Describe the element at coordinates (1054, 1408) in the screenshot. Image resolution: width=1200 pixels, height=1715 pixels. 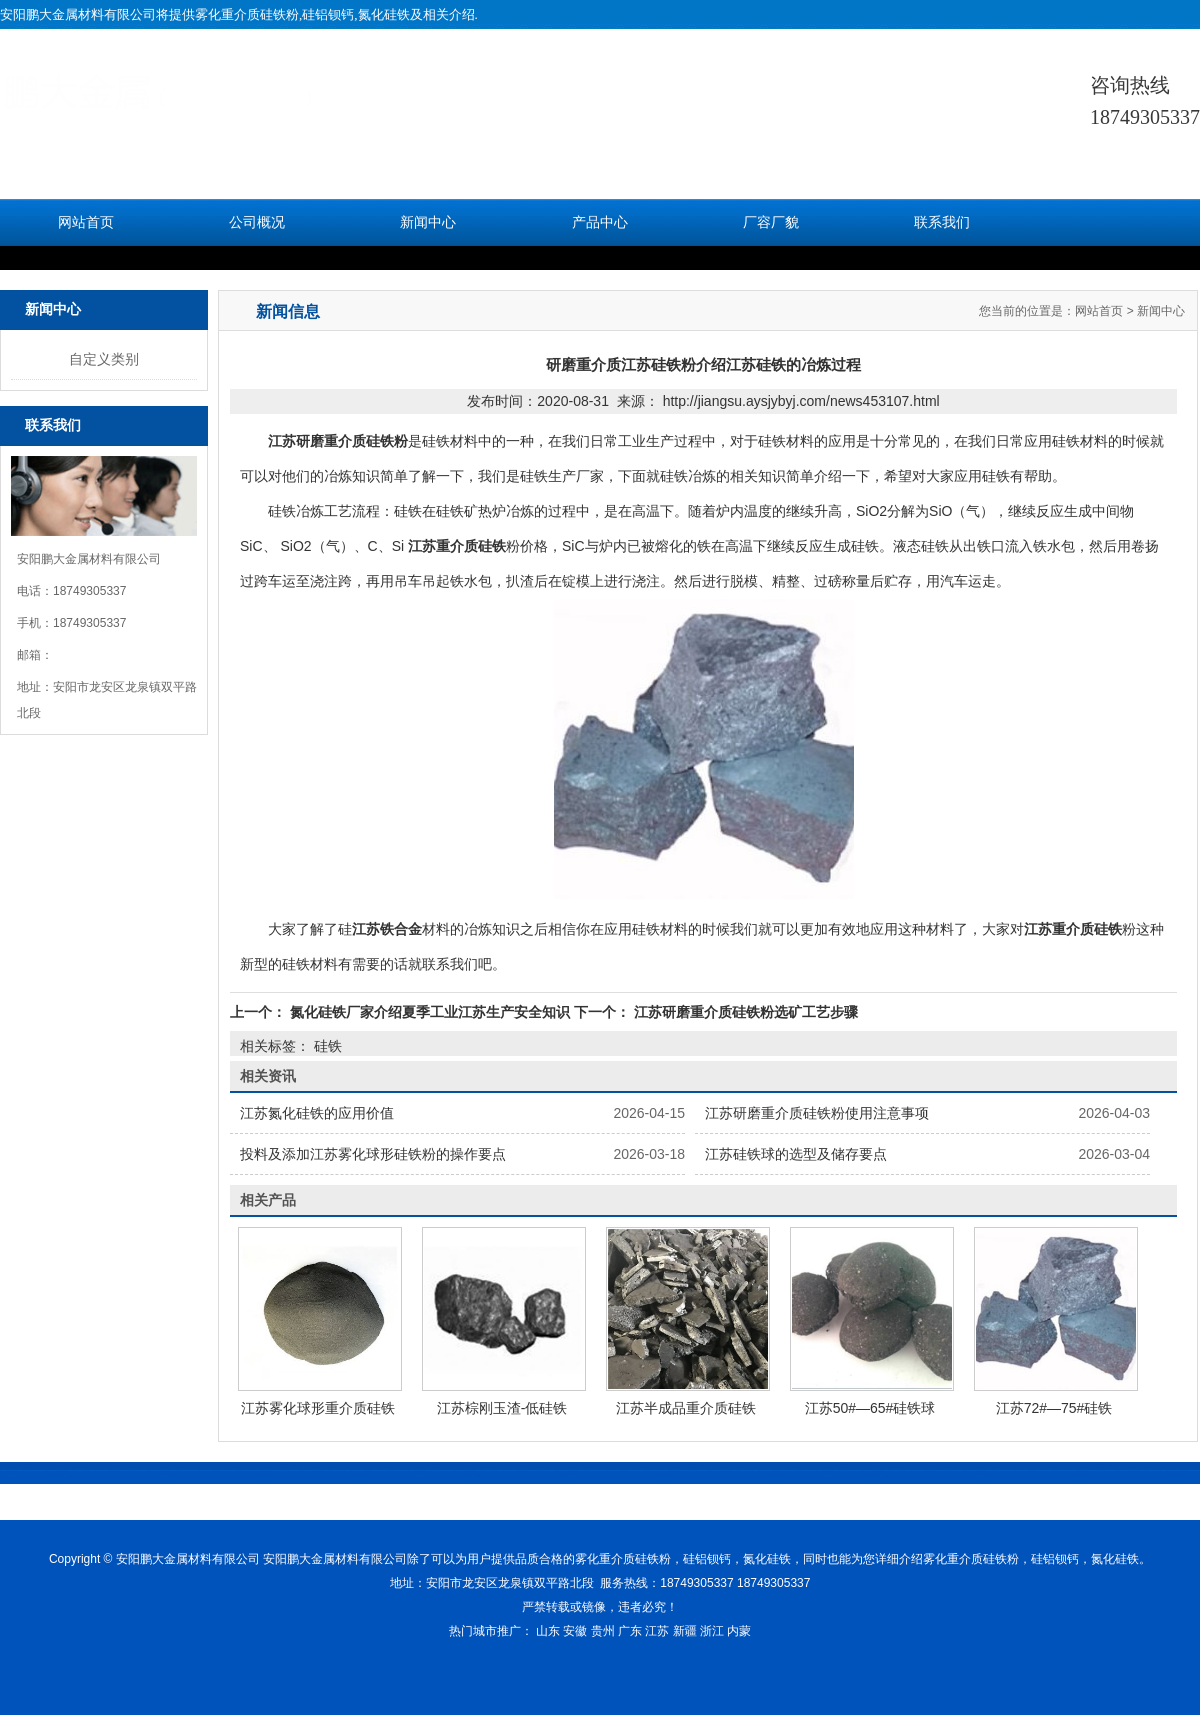
I see `江苏72#—75#硅铁` at that location.